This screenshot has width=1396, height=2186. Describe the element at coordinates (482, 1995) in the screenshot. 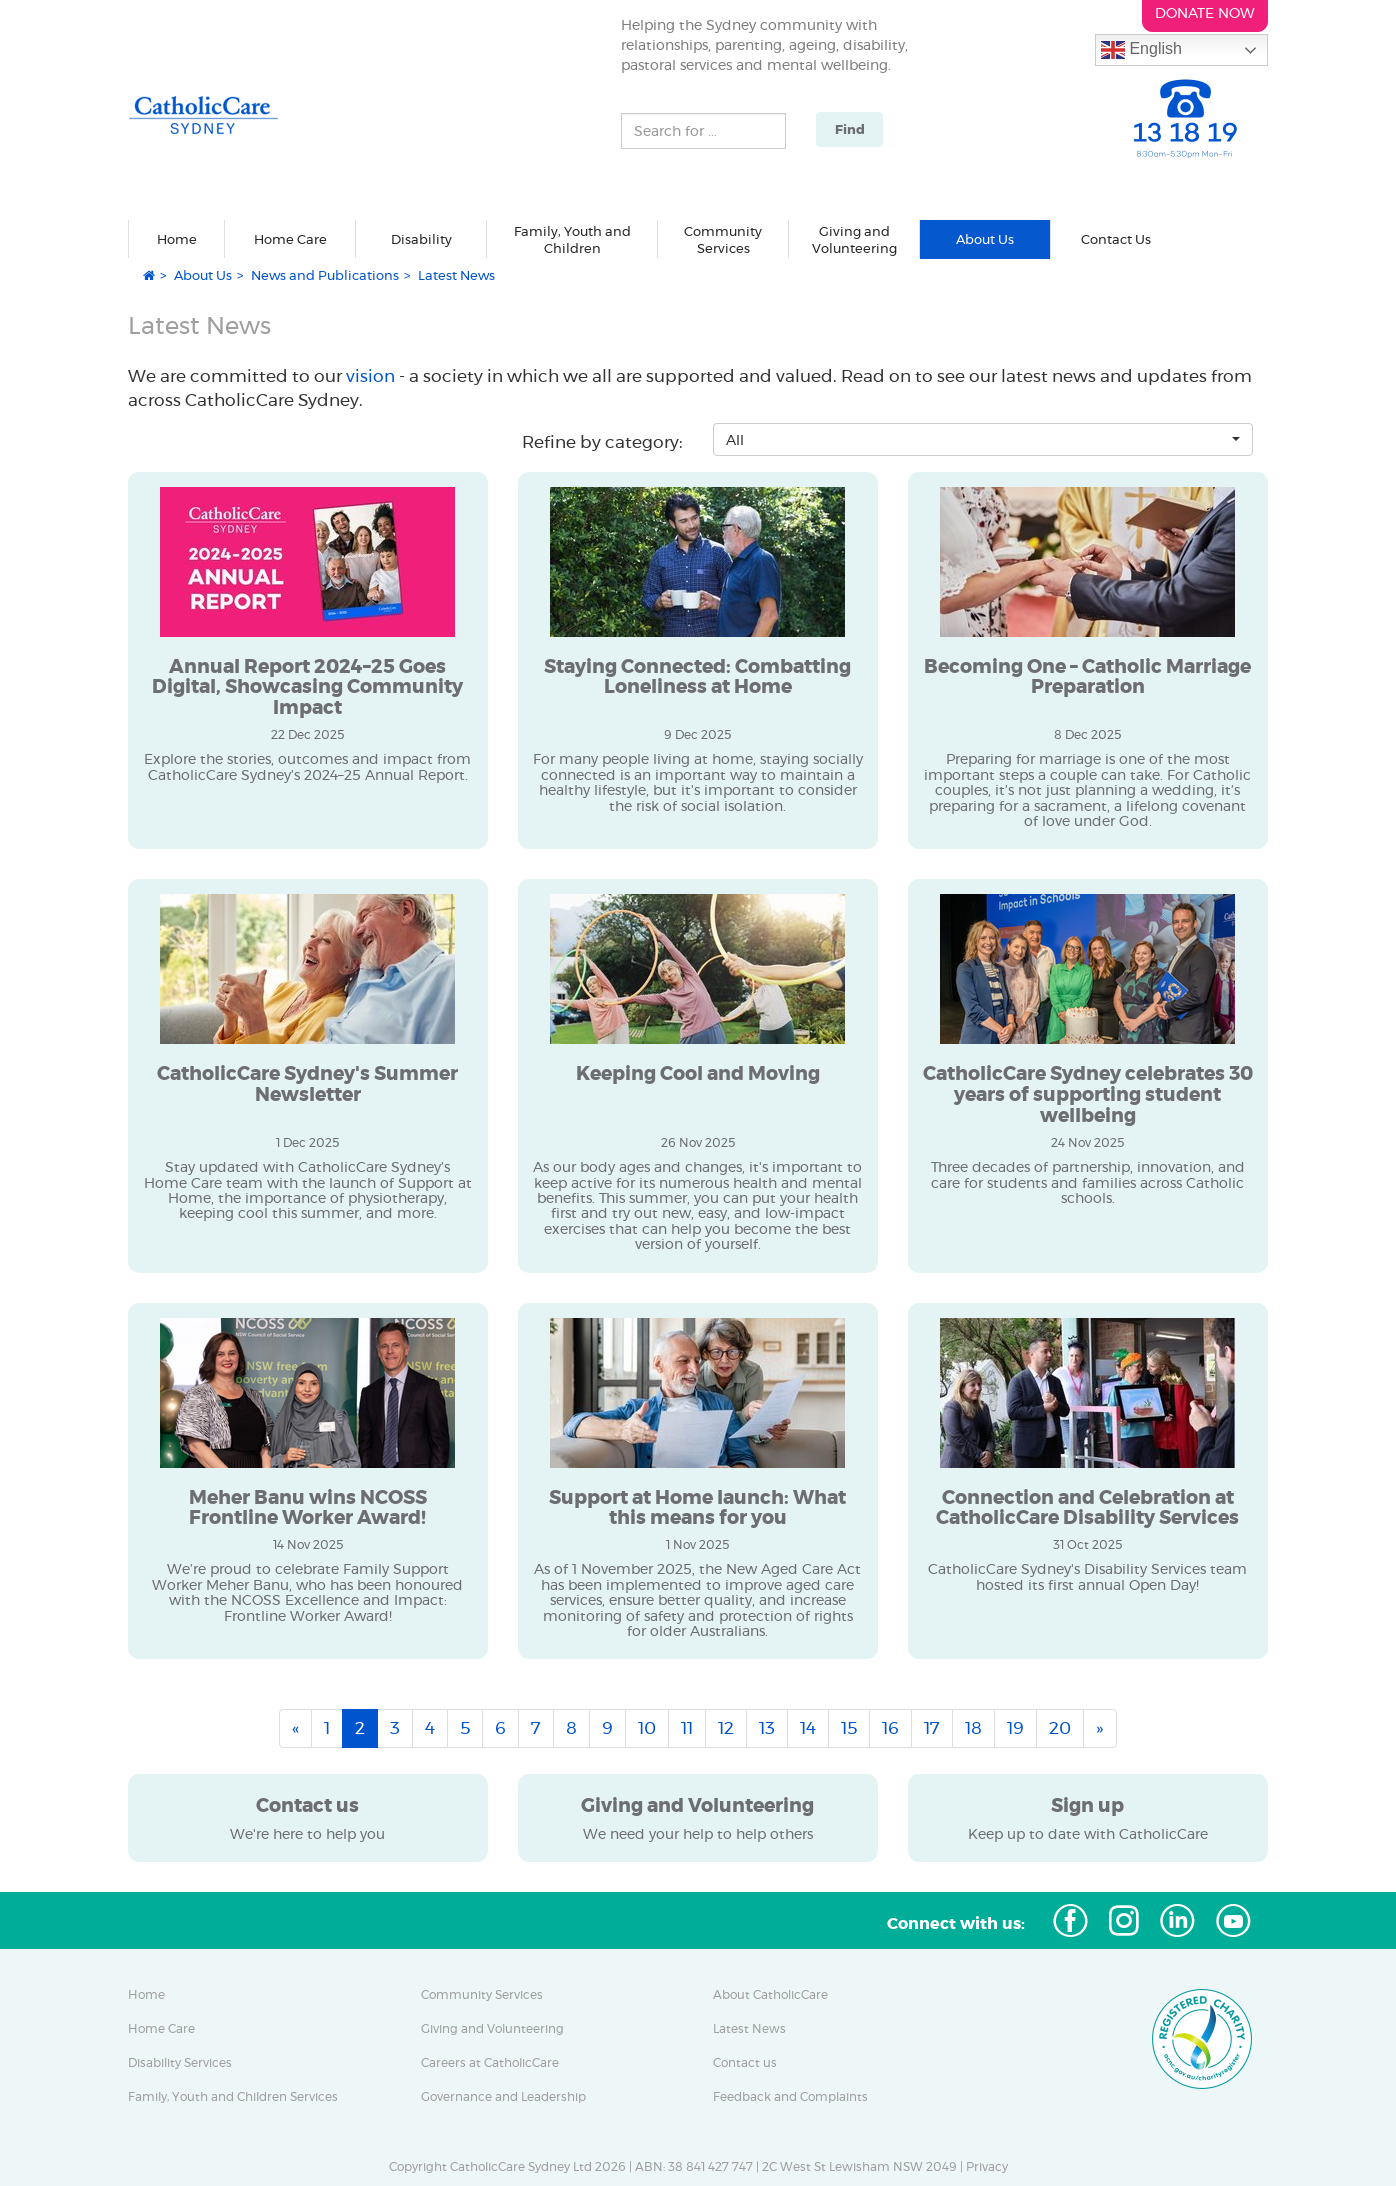

I see `Community Services` at that location.